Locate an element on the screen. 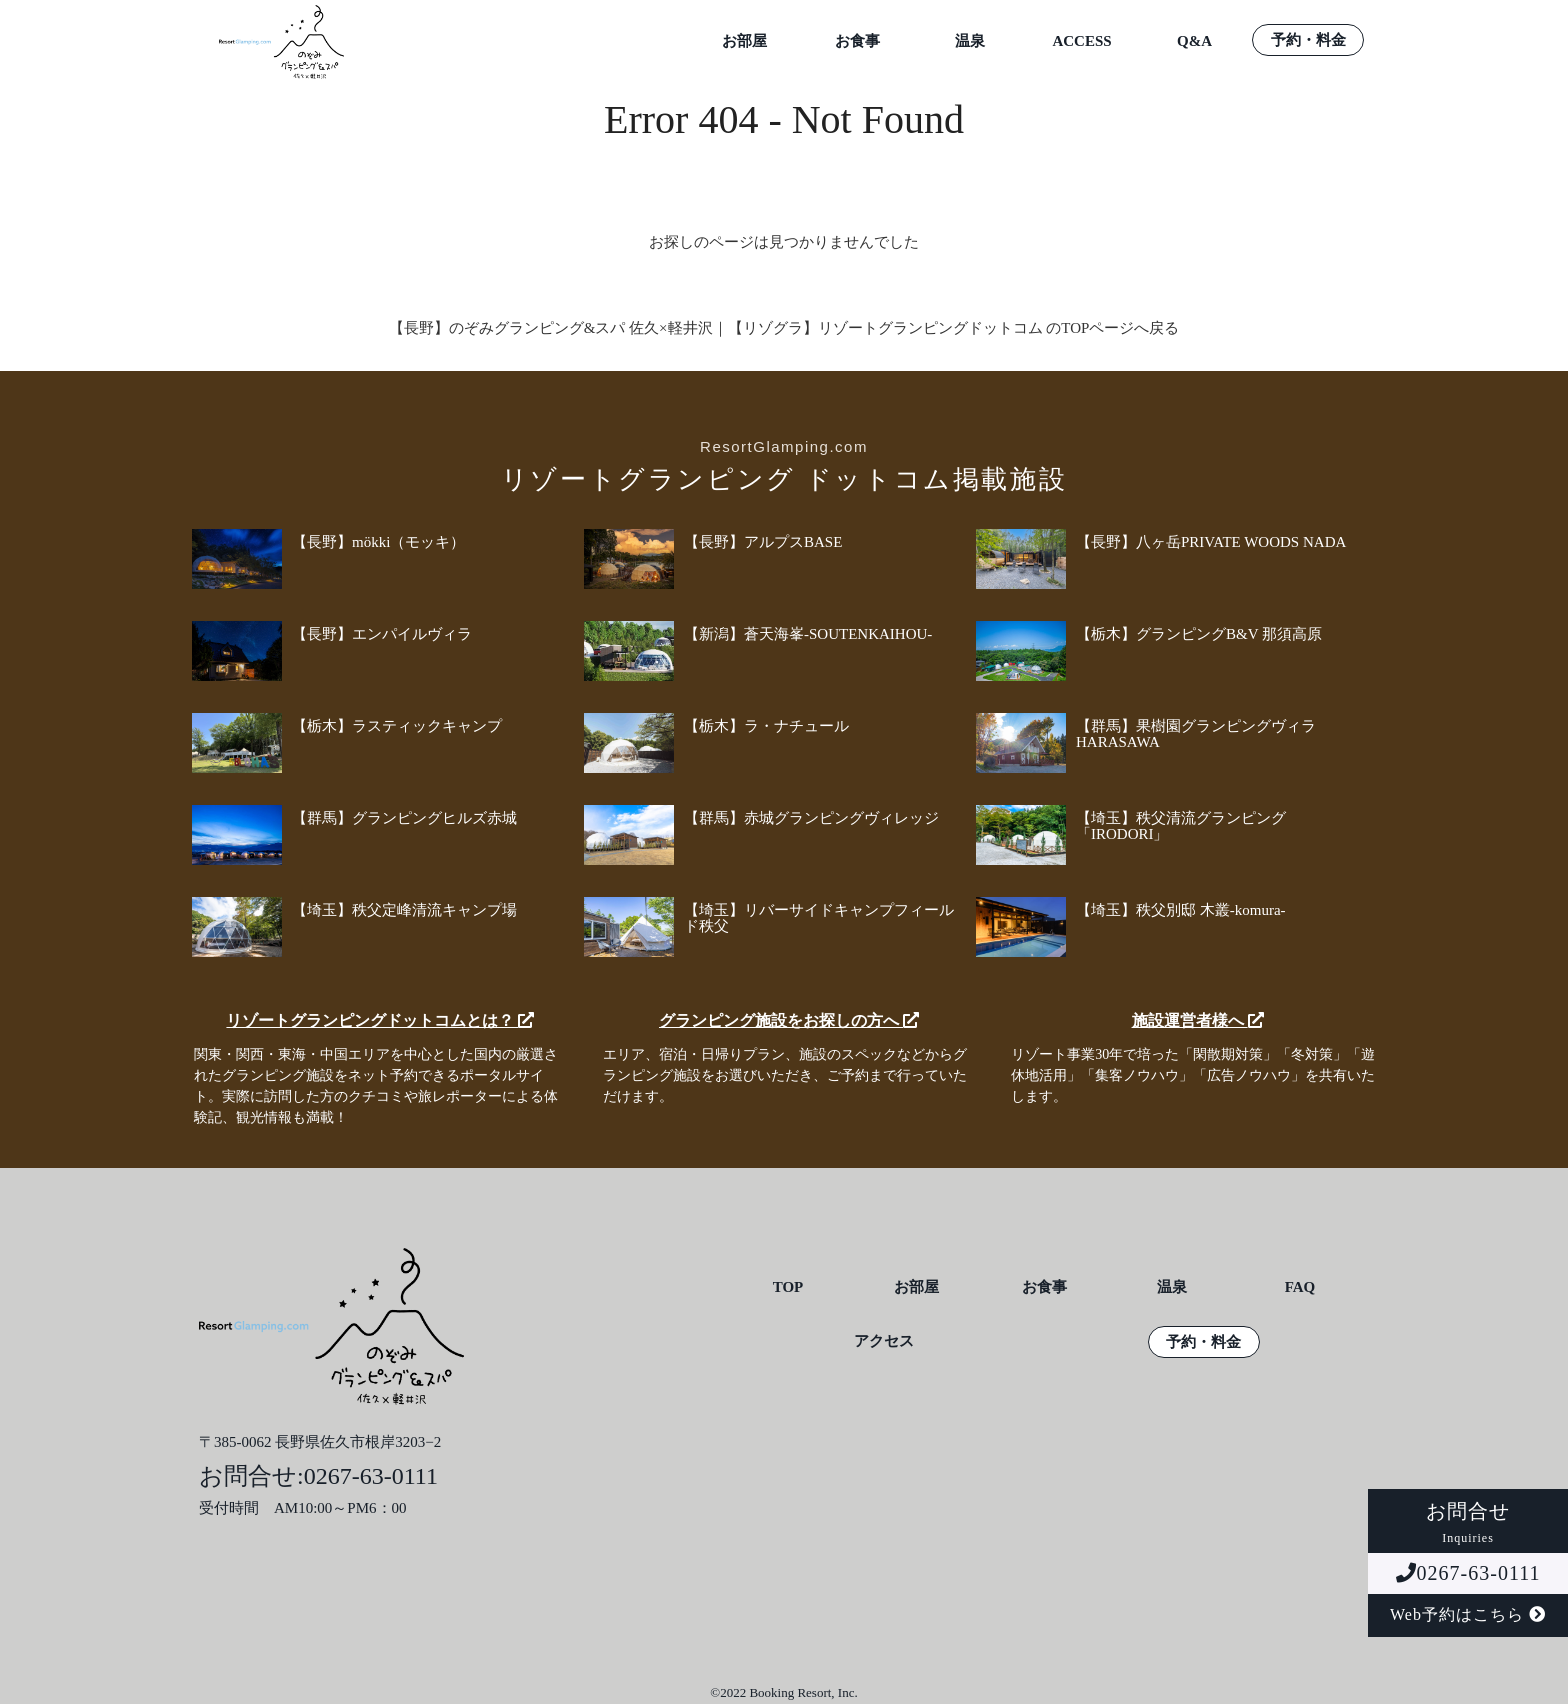  【群馬】グランピングヒルズ赤城 is located at coordinates (404, 818).